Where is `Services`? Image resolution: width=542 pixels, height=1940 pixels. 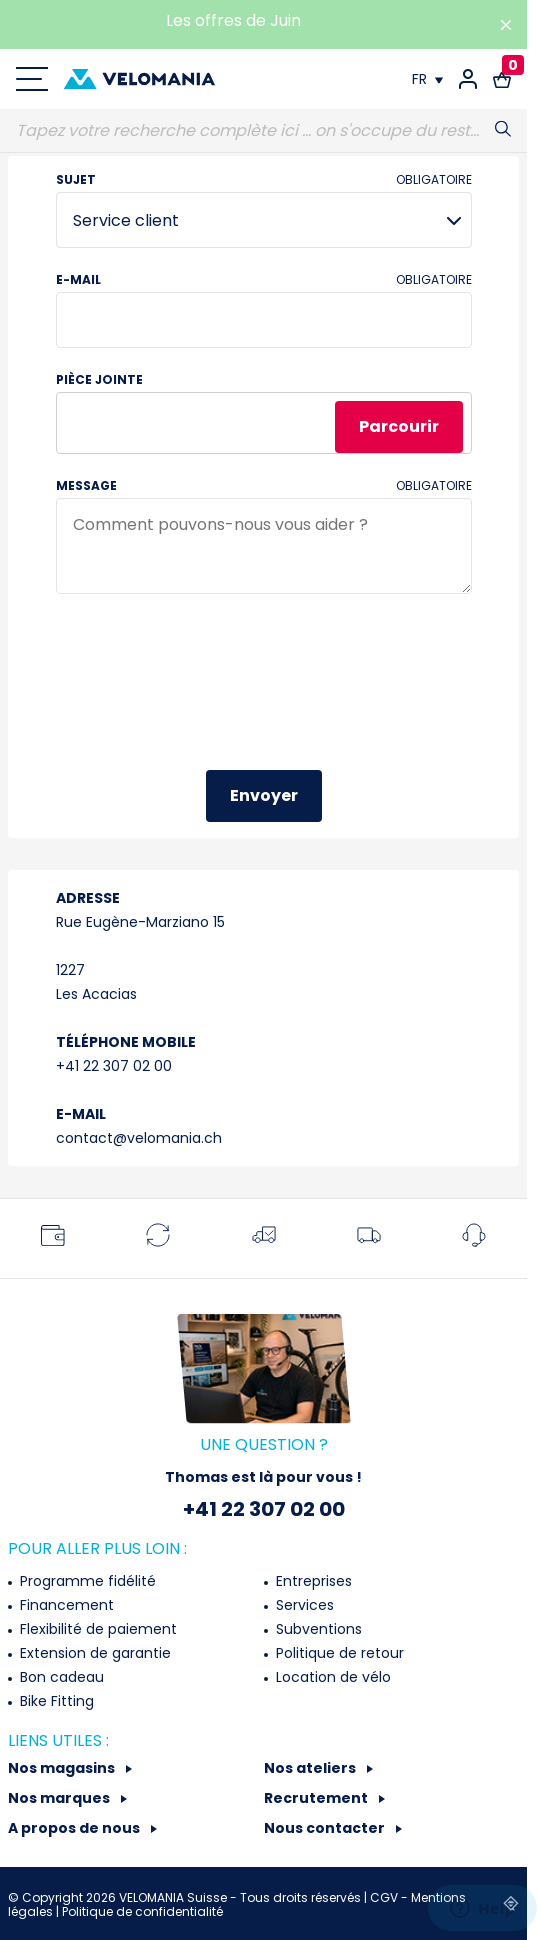 Services is located at coordinates (303, 1605).